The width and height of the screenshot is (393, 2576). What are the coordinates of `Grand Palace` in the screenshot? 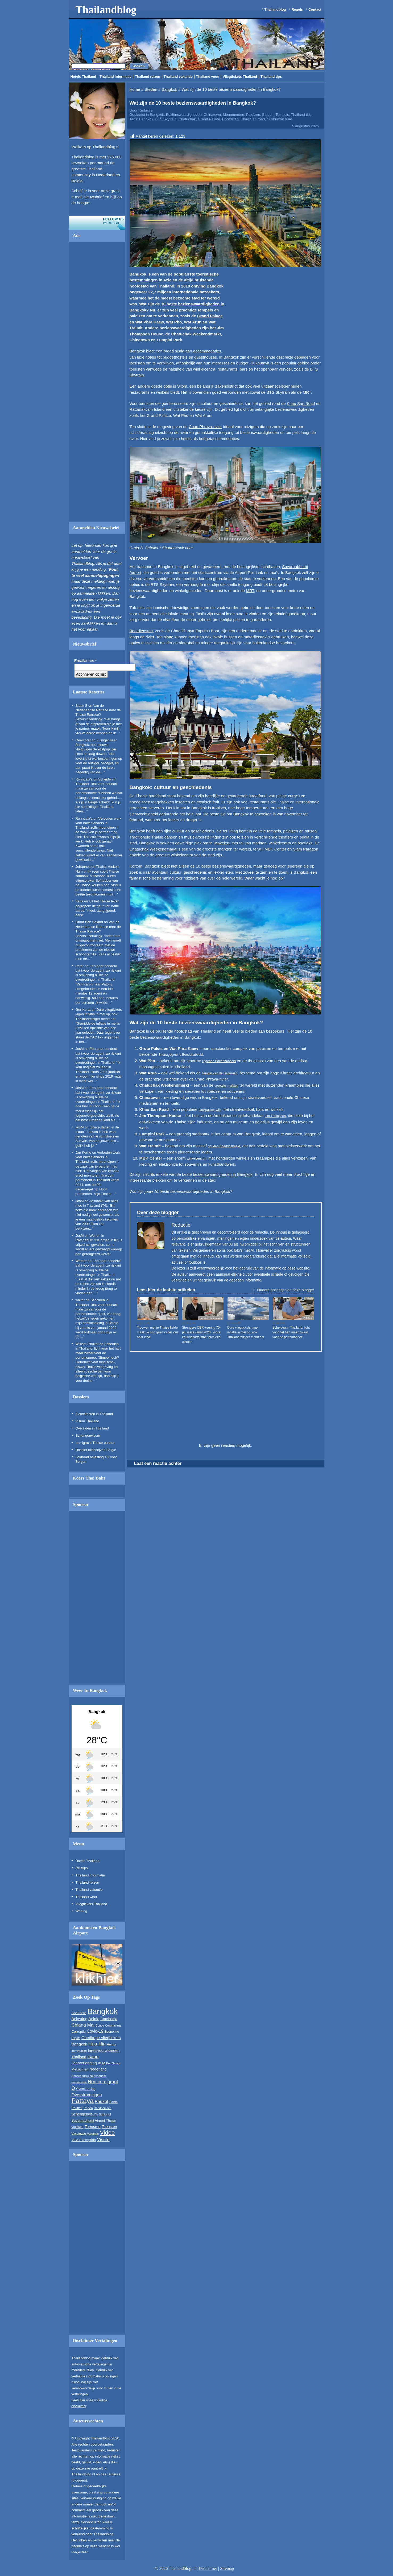 It's located at (209, 119).